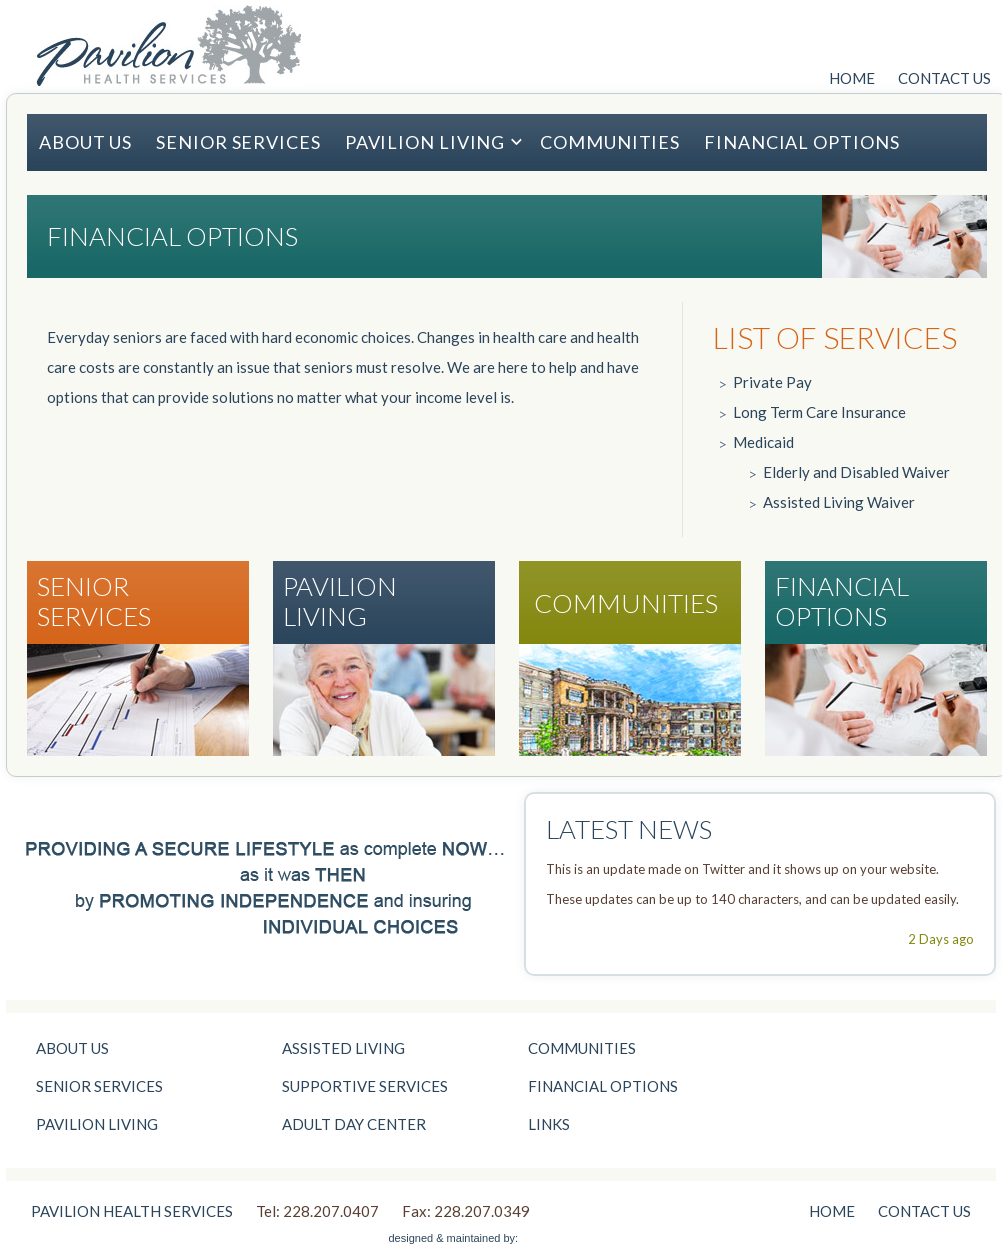  I want to click on FINANCIAL OPTIONS, so click(801, 142).